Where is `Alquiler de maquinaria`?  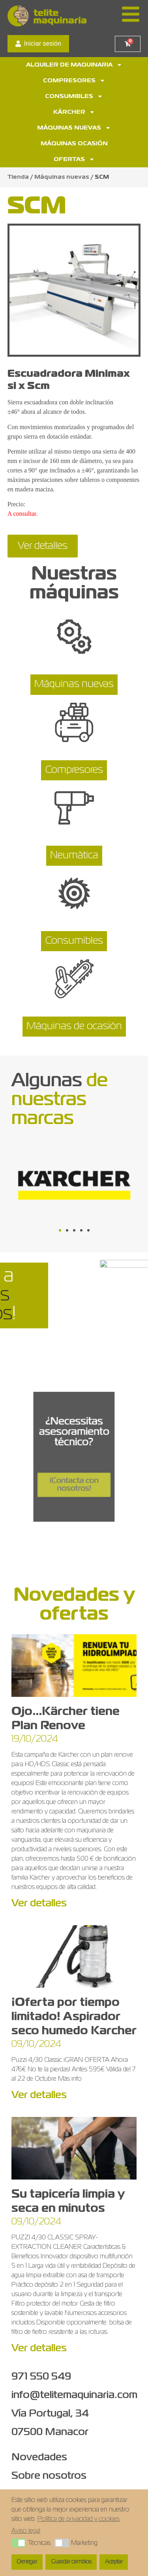
Alquiler de maquinaria is located at coordinates (74, 65).